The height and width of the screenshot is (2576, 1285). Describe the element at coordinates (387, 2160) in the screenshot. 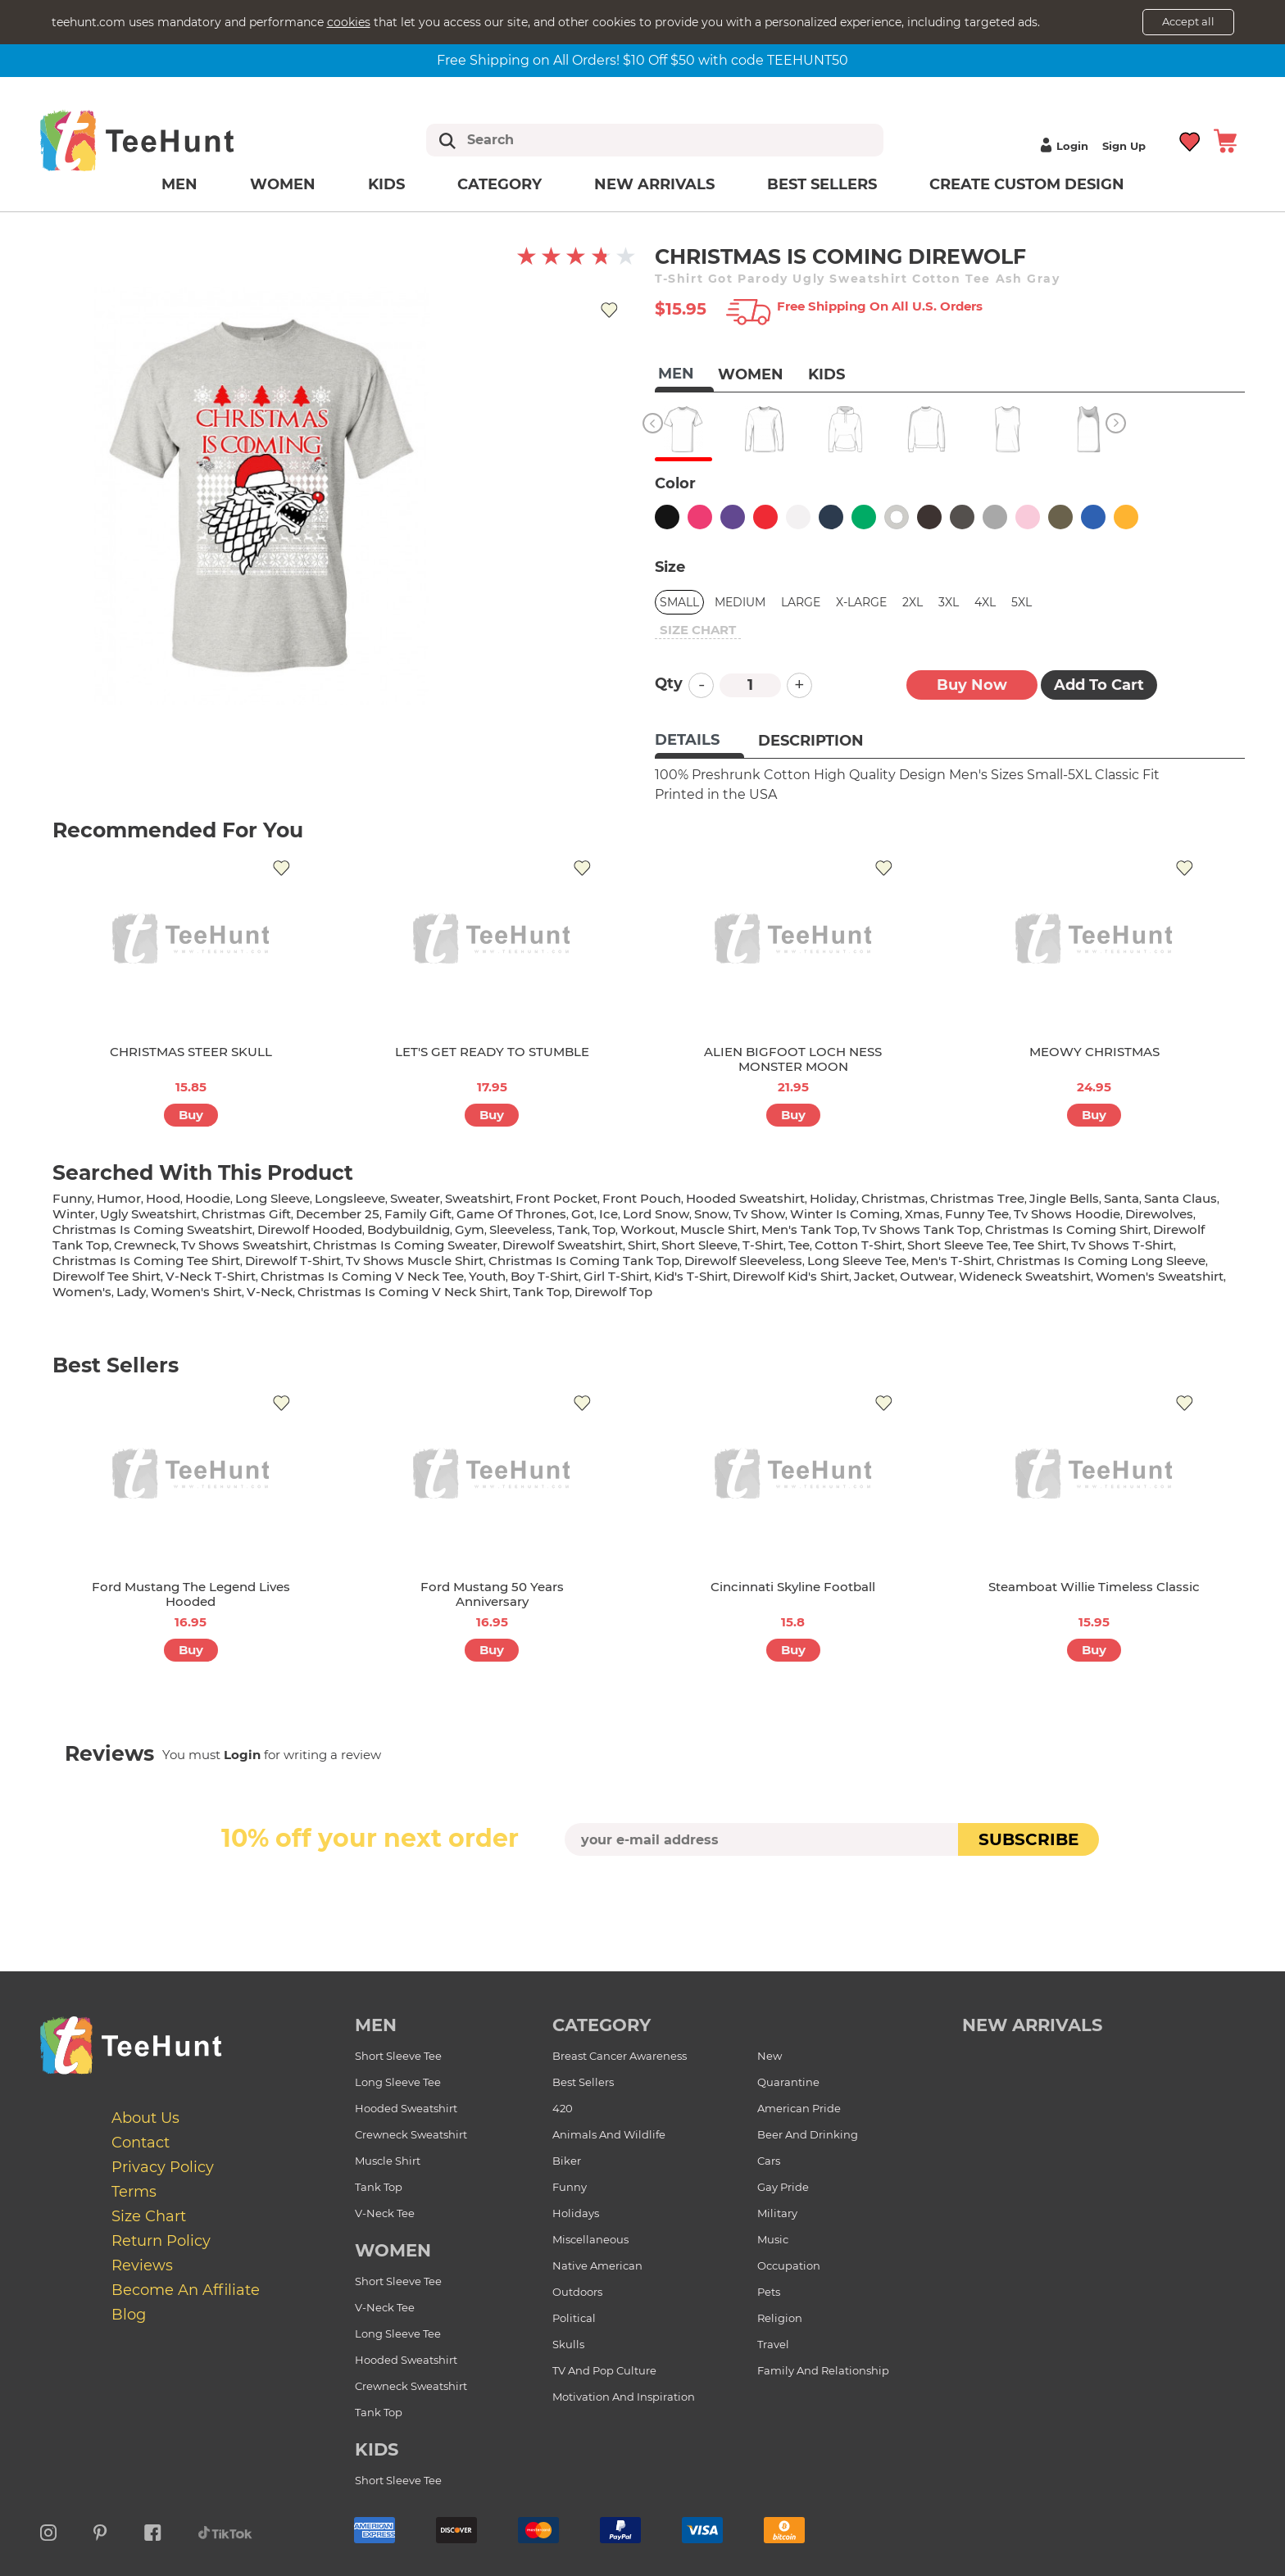

I see `Muscle Shirt` at that location.